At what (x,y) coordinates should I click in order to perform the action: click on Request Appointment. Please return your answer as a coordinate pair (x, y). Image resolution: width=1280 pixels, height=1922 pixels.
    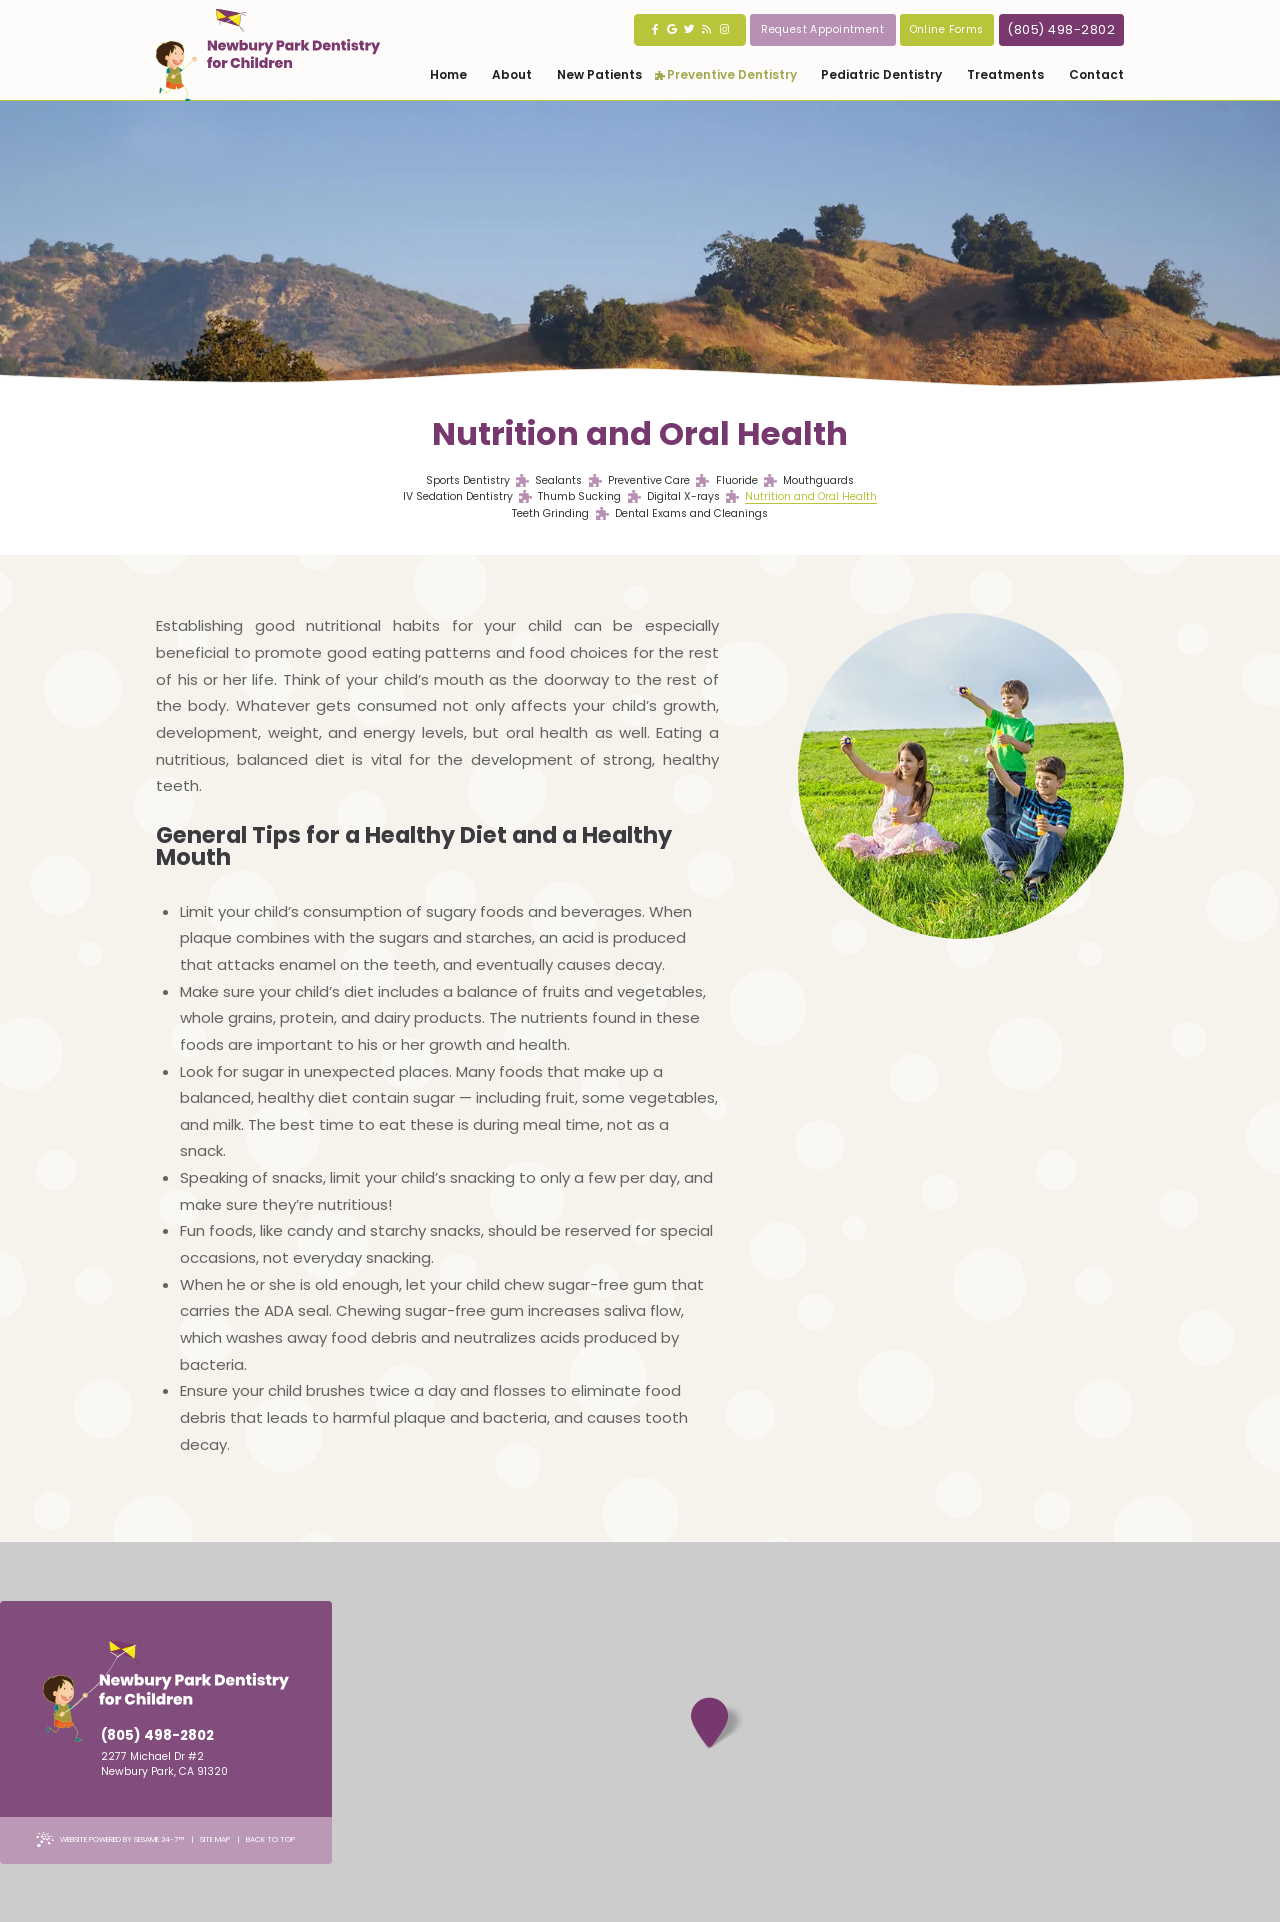
    Looking at the image, I should click on (822, 29).